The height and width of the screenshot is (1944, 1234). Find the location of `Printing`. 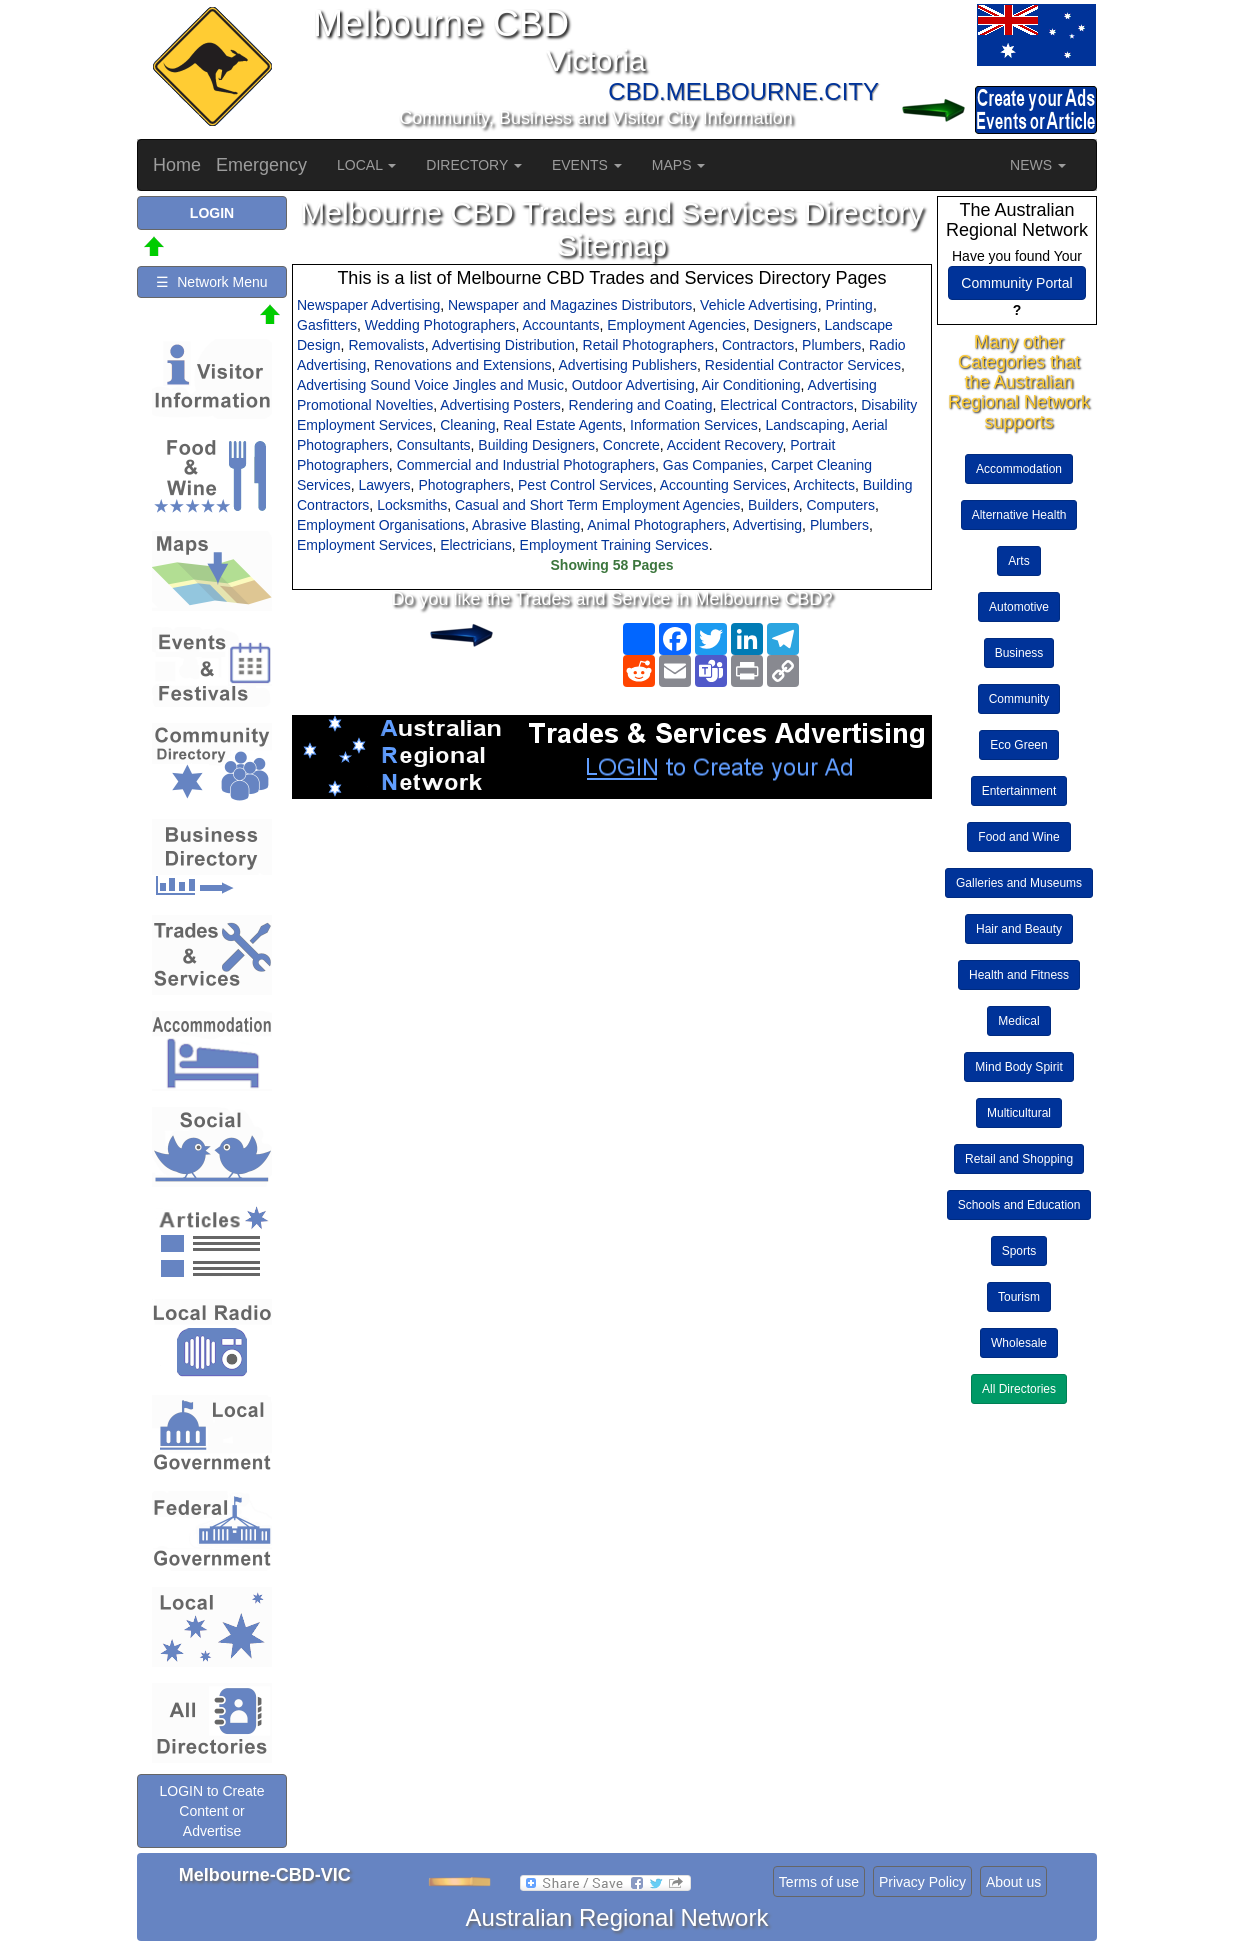

Printing is located at coordinates (848, 305).